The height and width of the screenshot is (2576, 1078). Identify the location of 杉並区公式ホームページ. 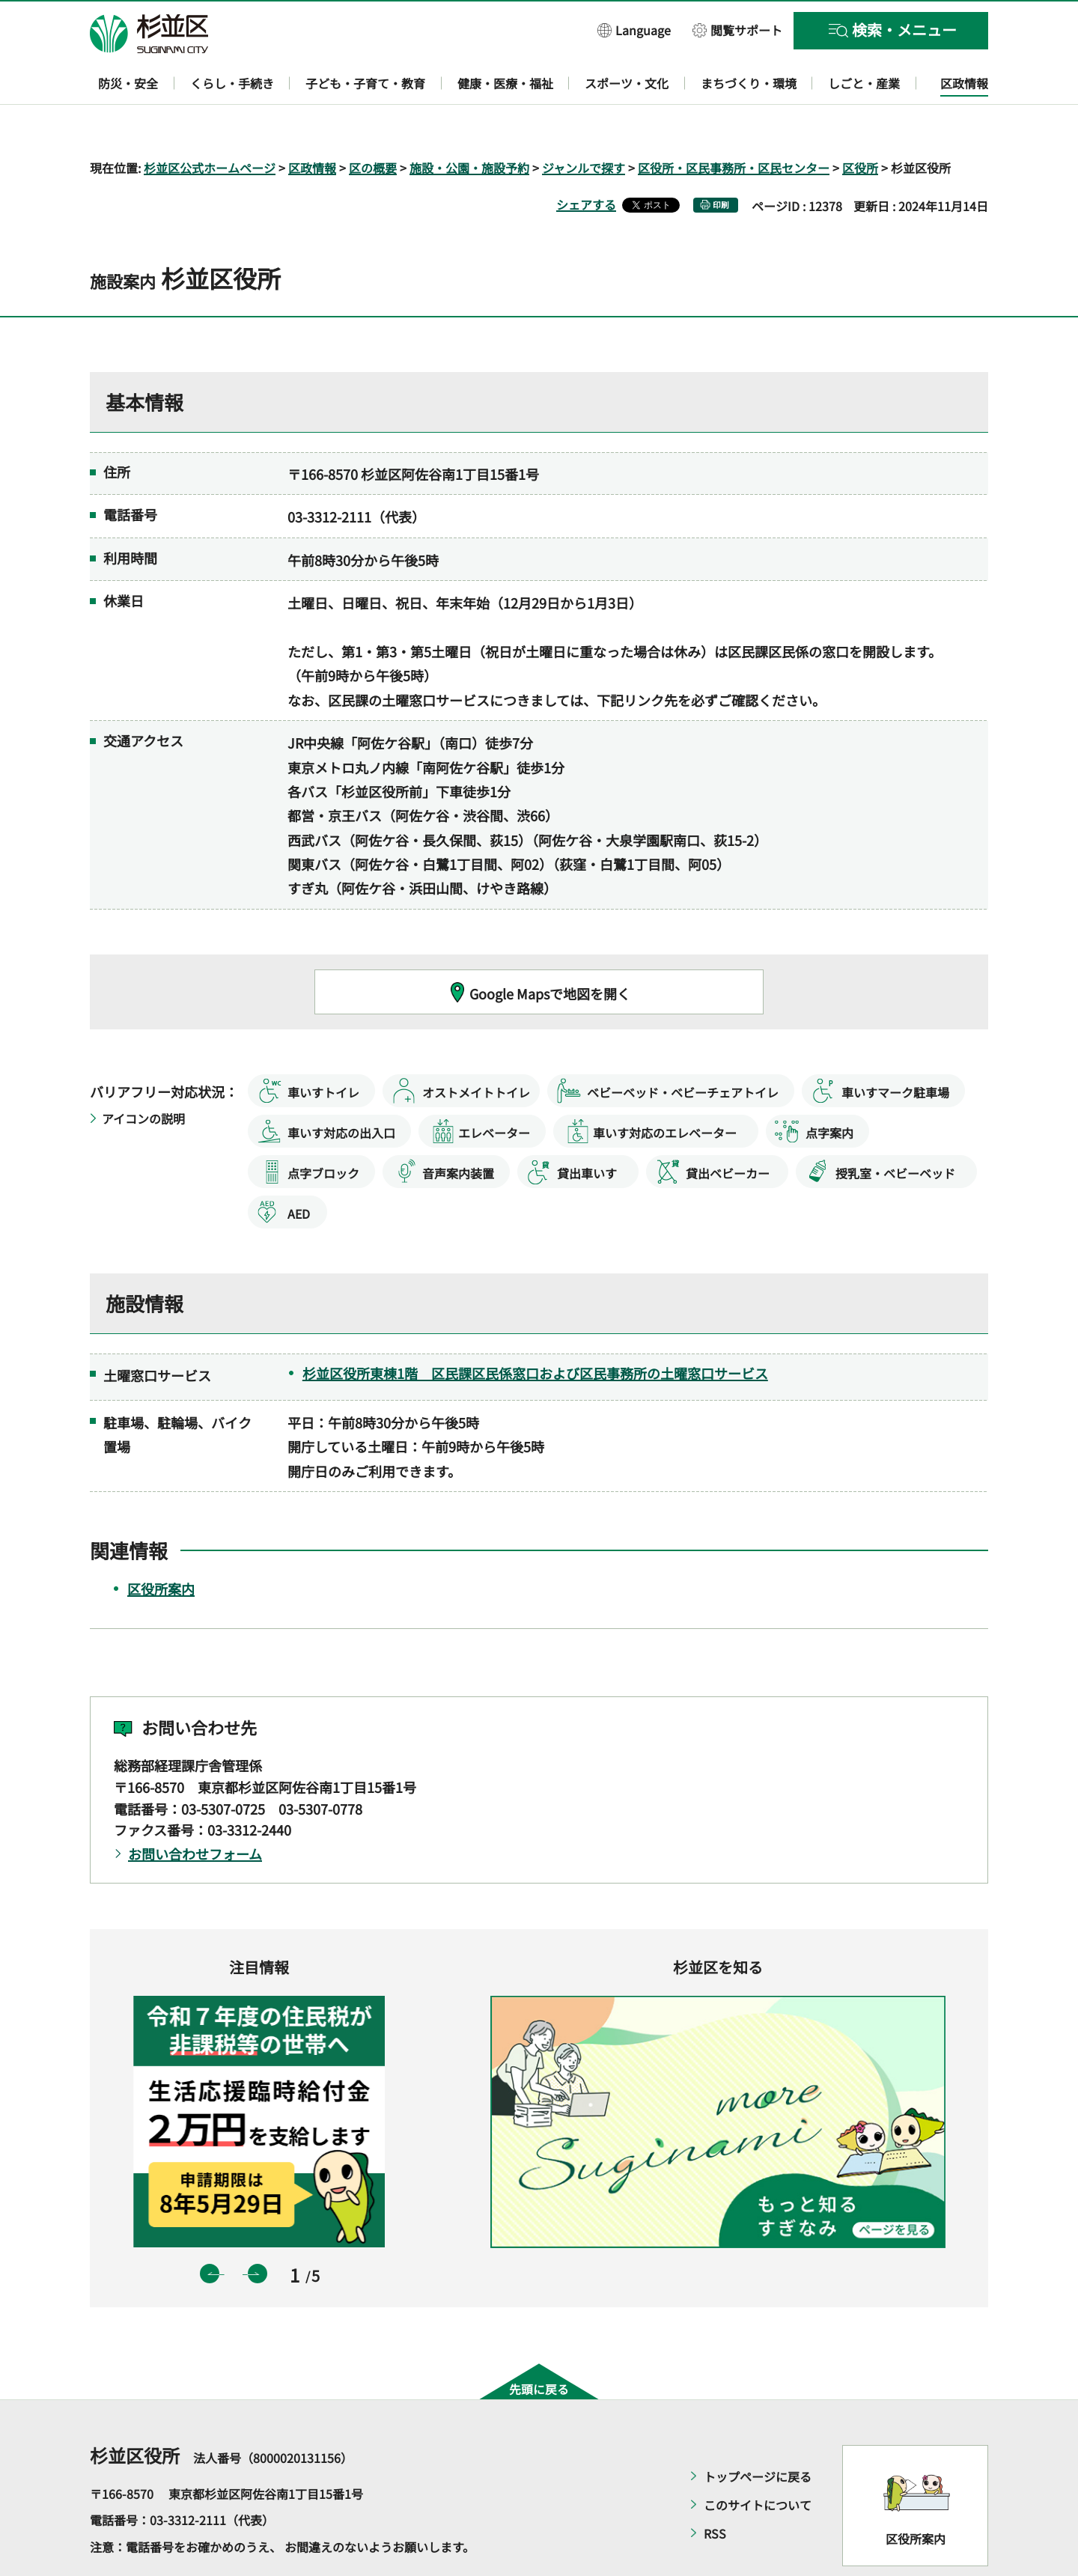
(209, 124).